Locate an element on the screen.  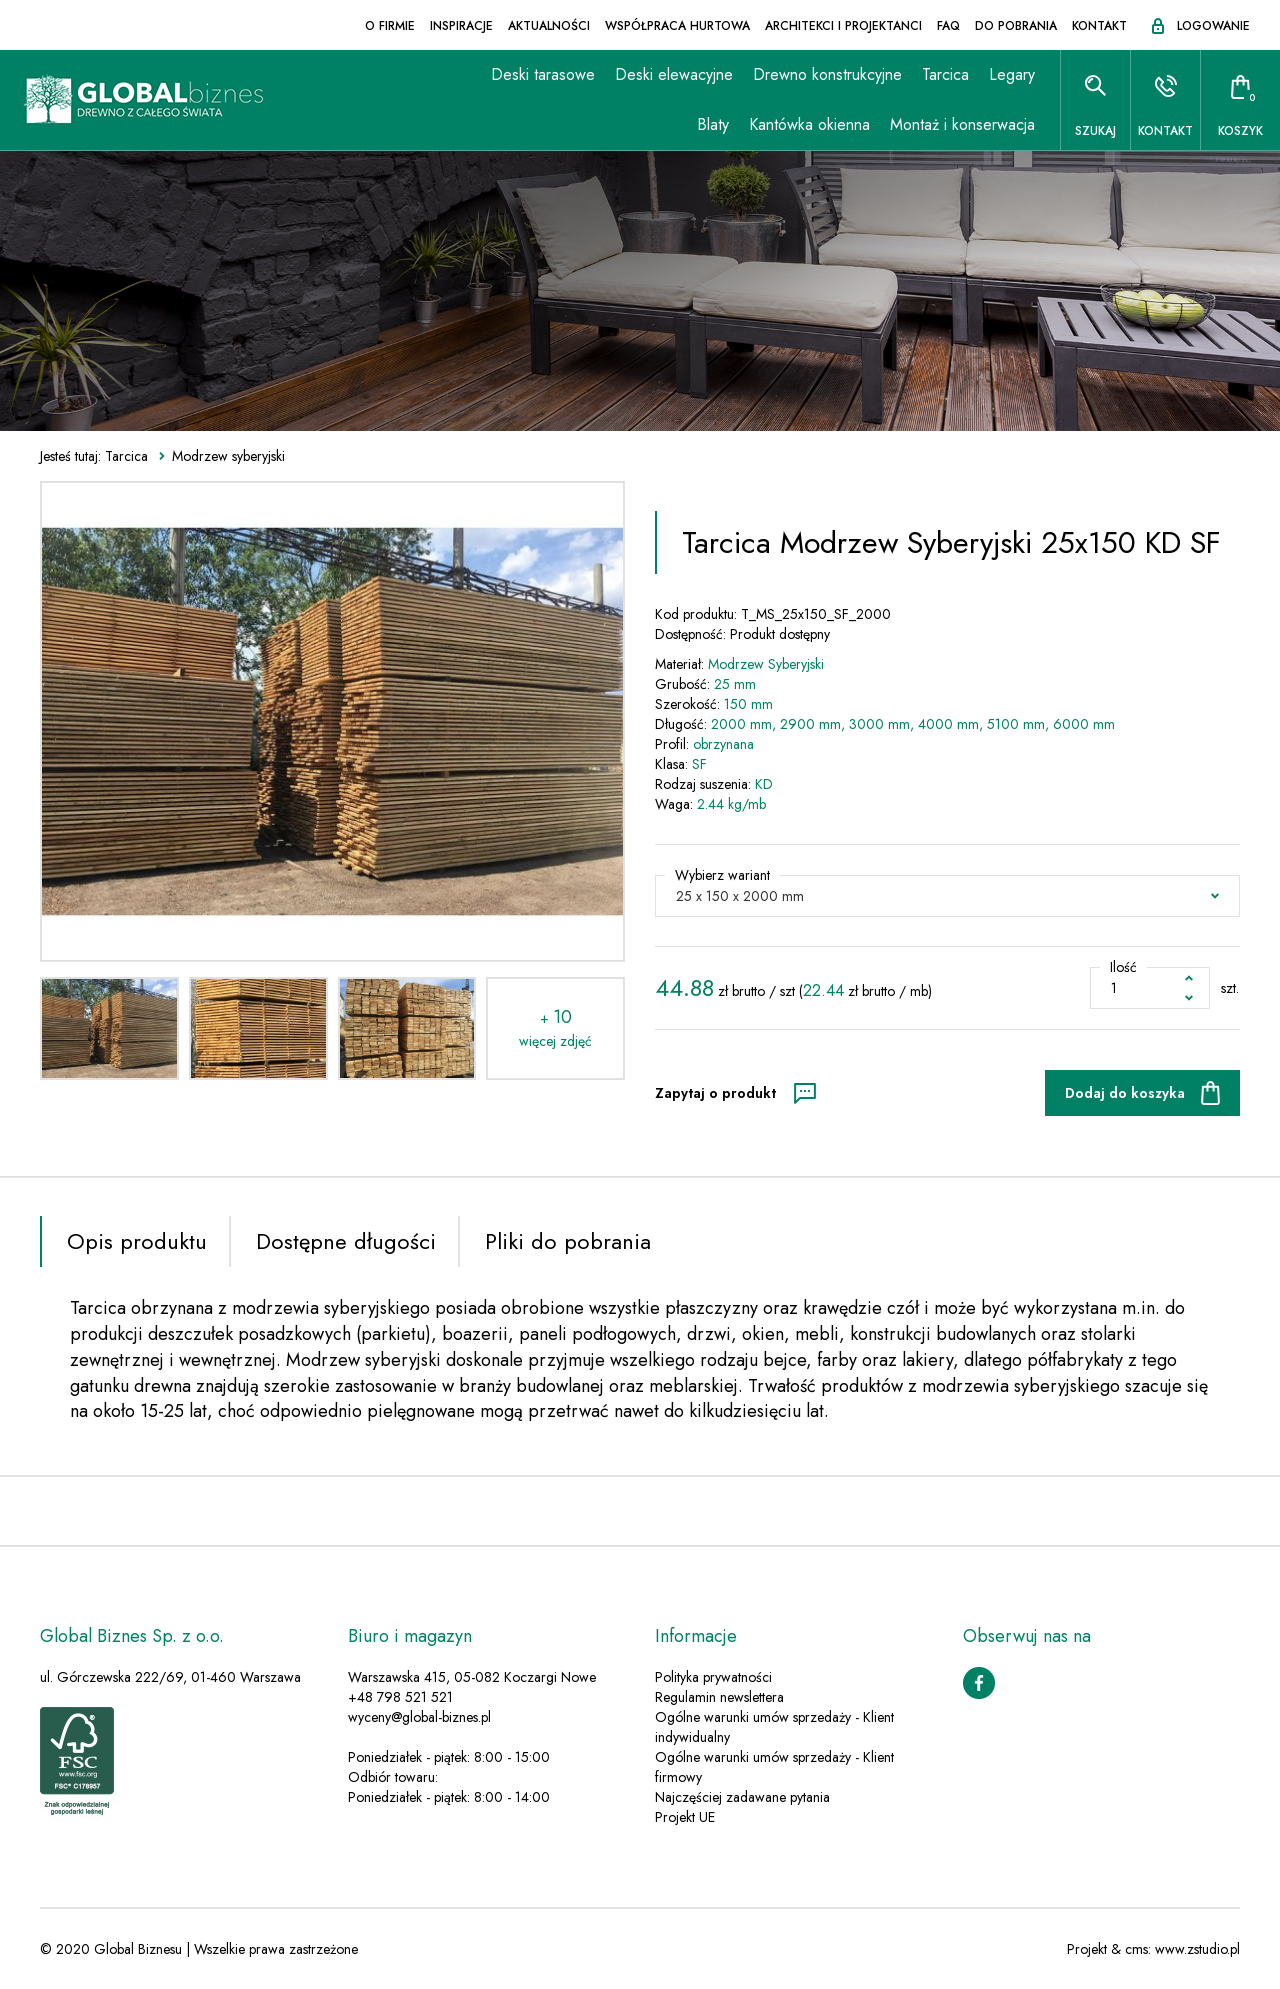
Blaty is located at coordinates (713, 124).